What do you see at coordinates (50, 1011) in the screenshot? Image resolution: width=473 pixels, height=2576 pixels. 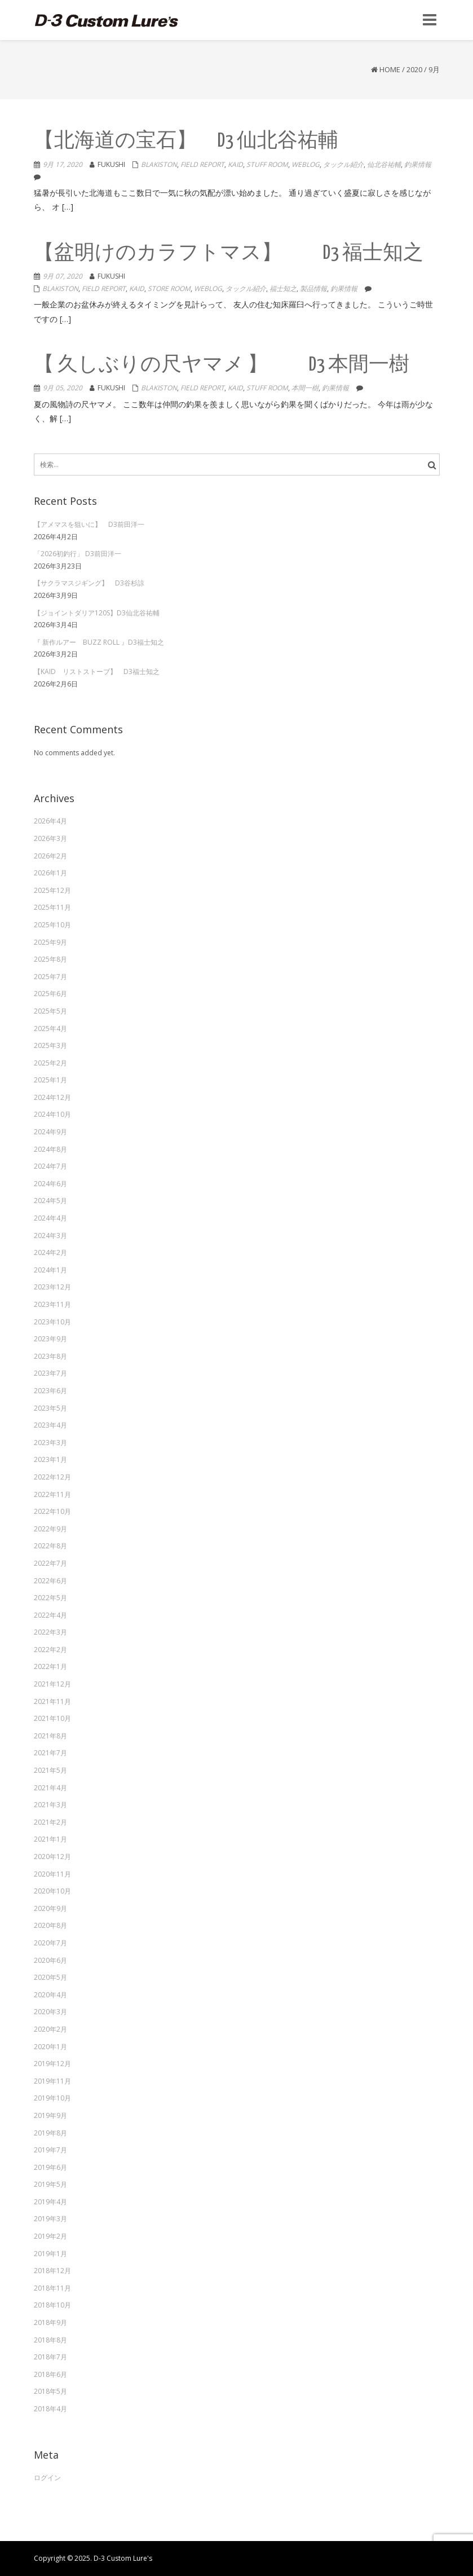 I see `2025年5月` at bounding box center [50, 1011].